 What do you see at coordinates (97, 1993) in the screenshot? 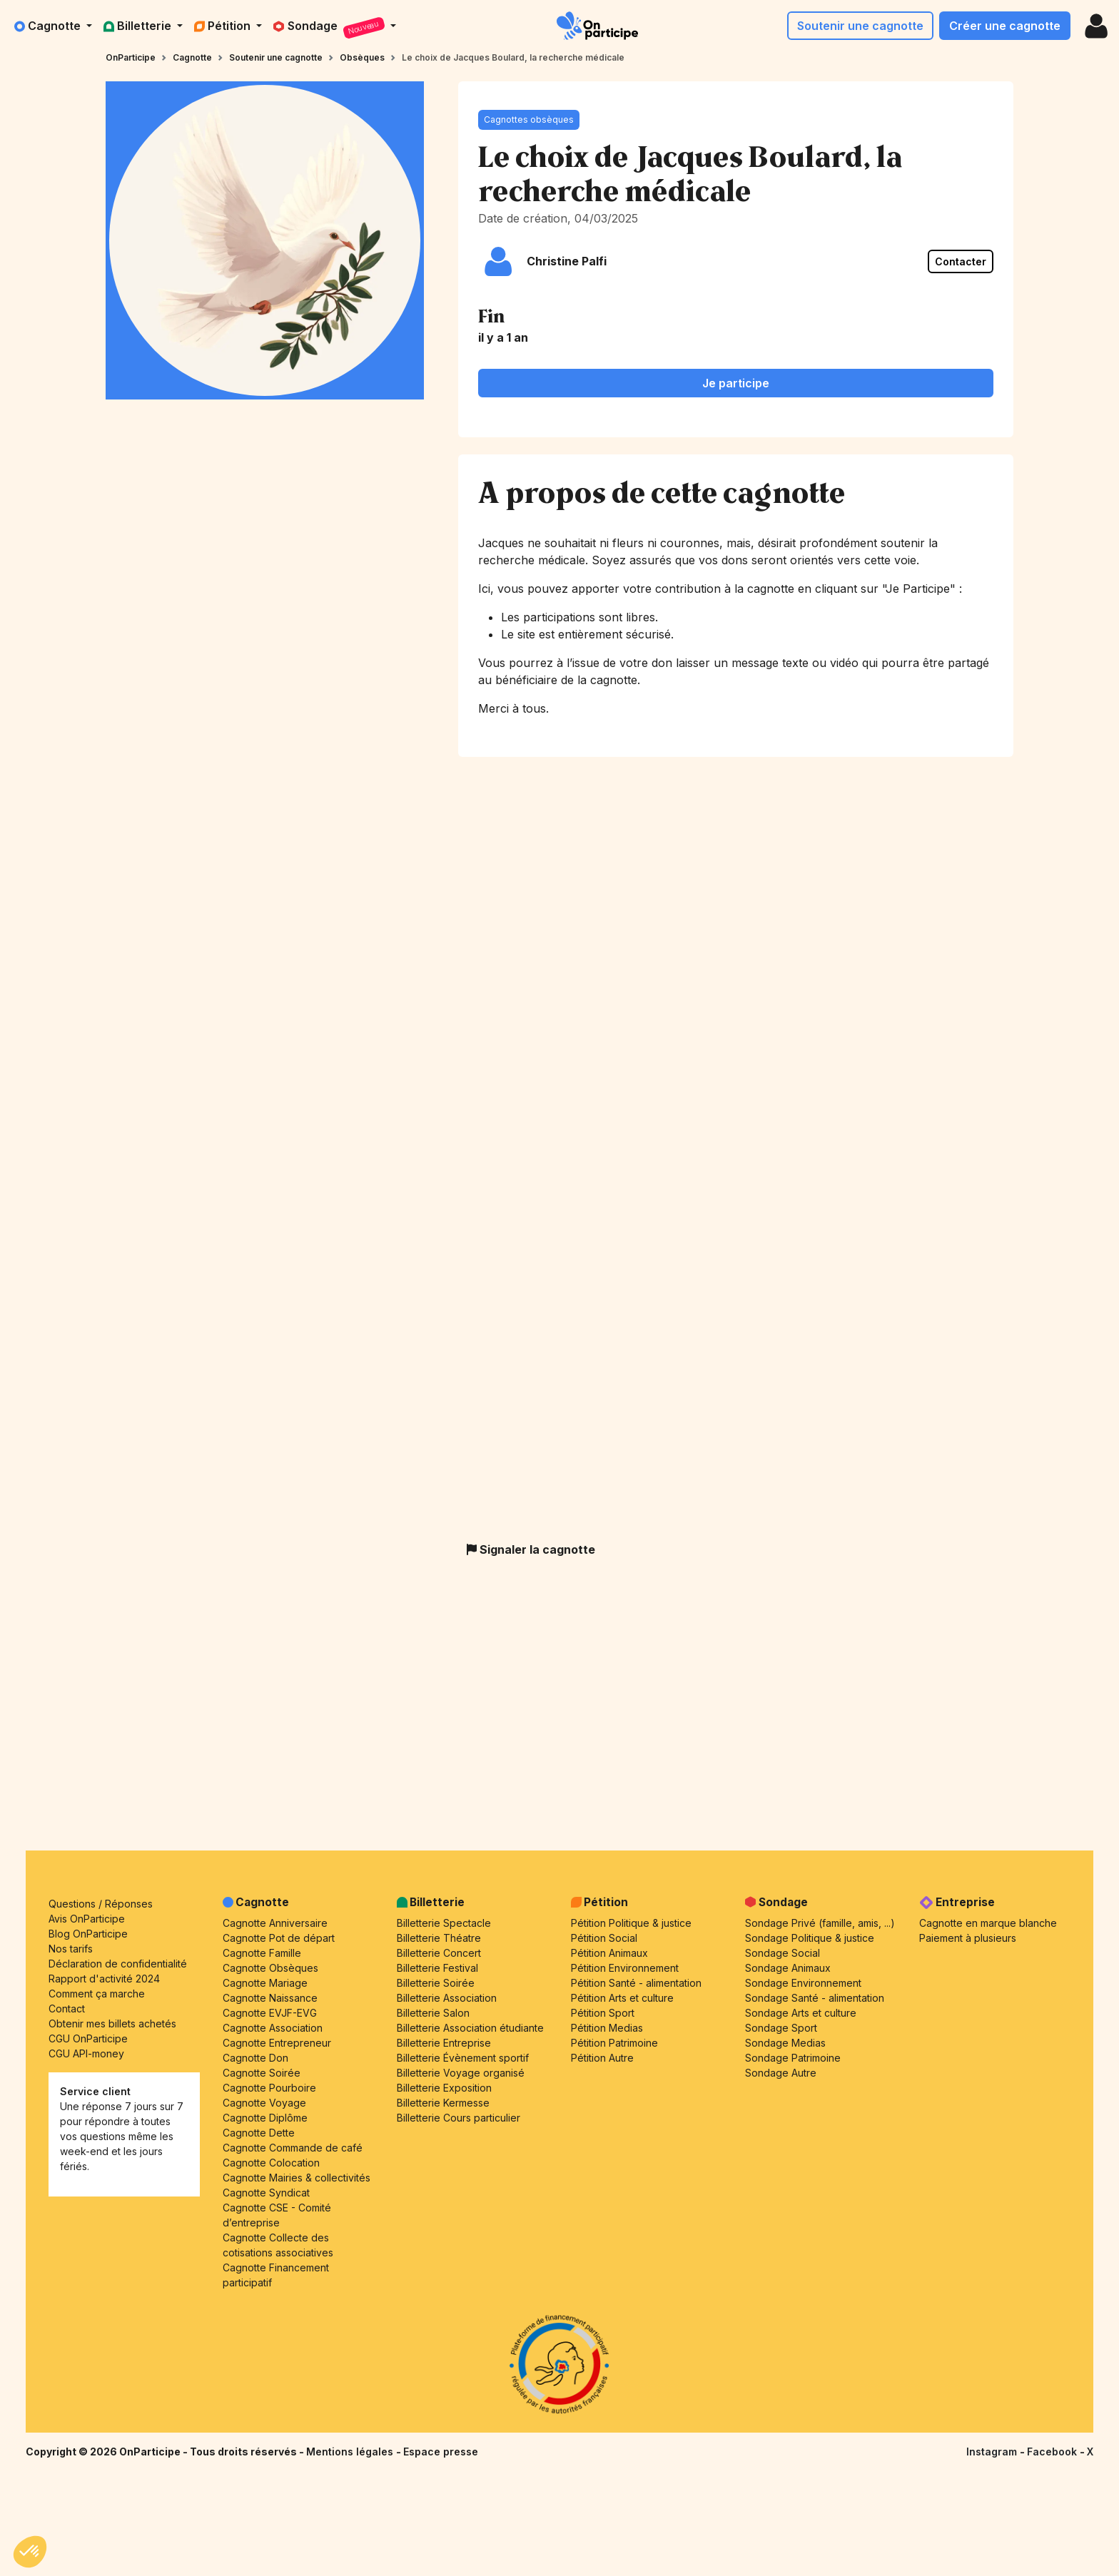
I see `Comment ça marche` at bounding box center [97, 1993].